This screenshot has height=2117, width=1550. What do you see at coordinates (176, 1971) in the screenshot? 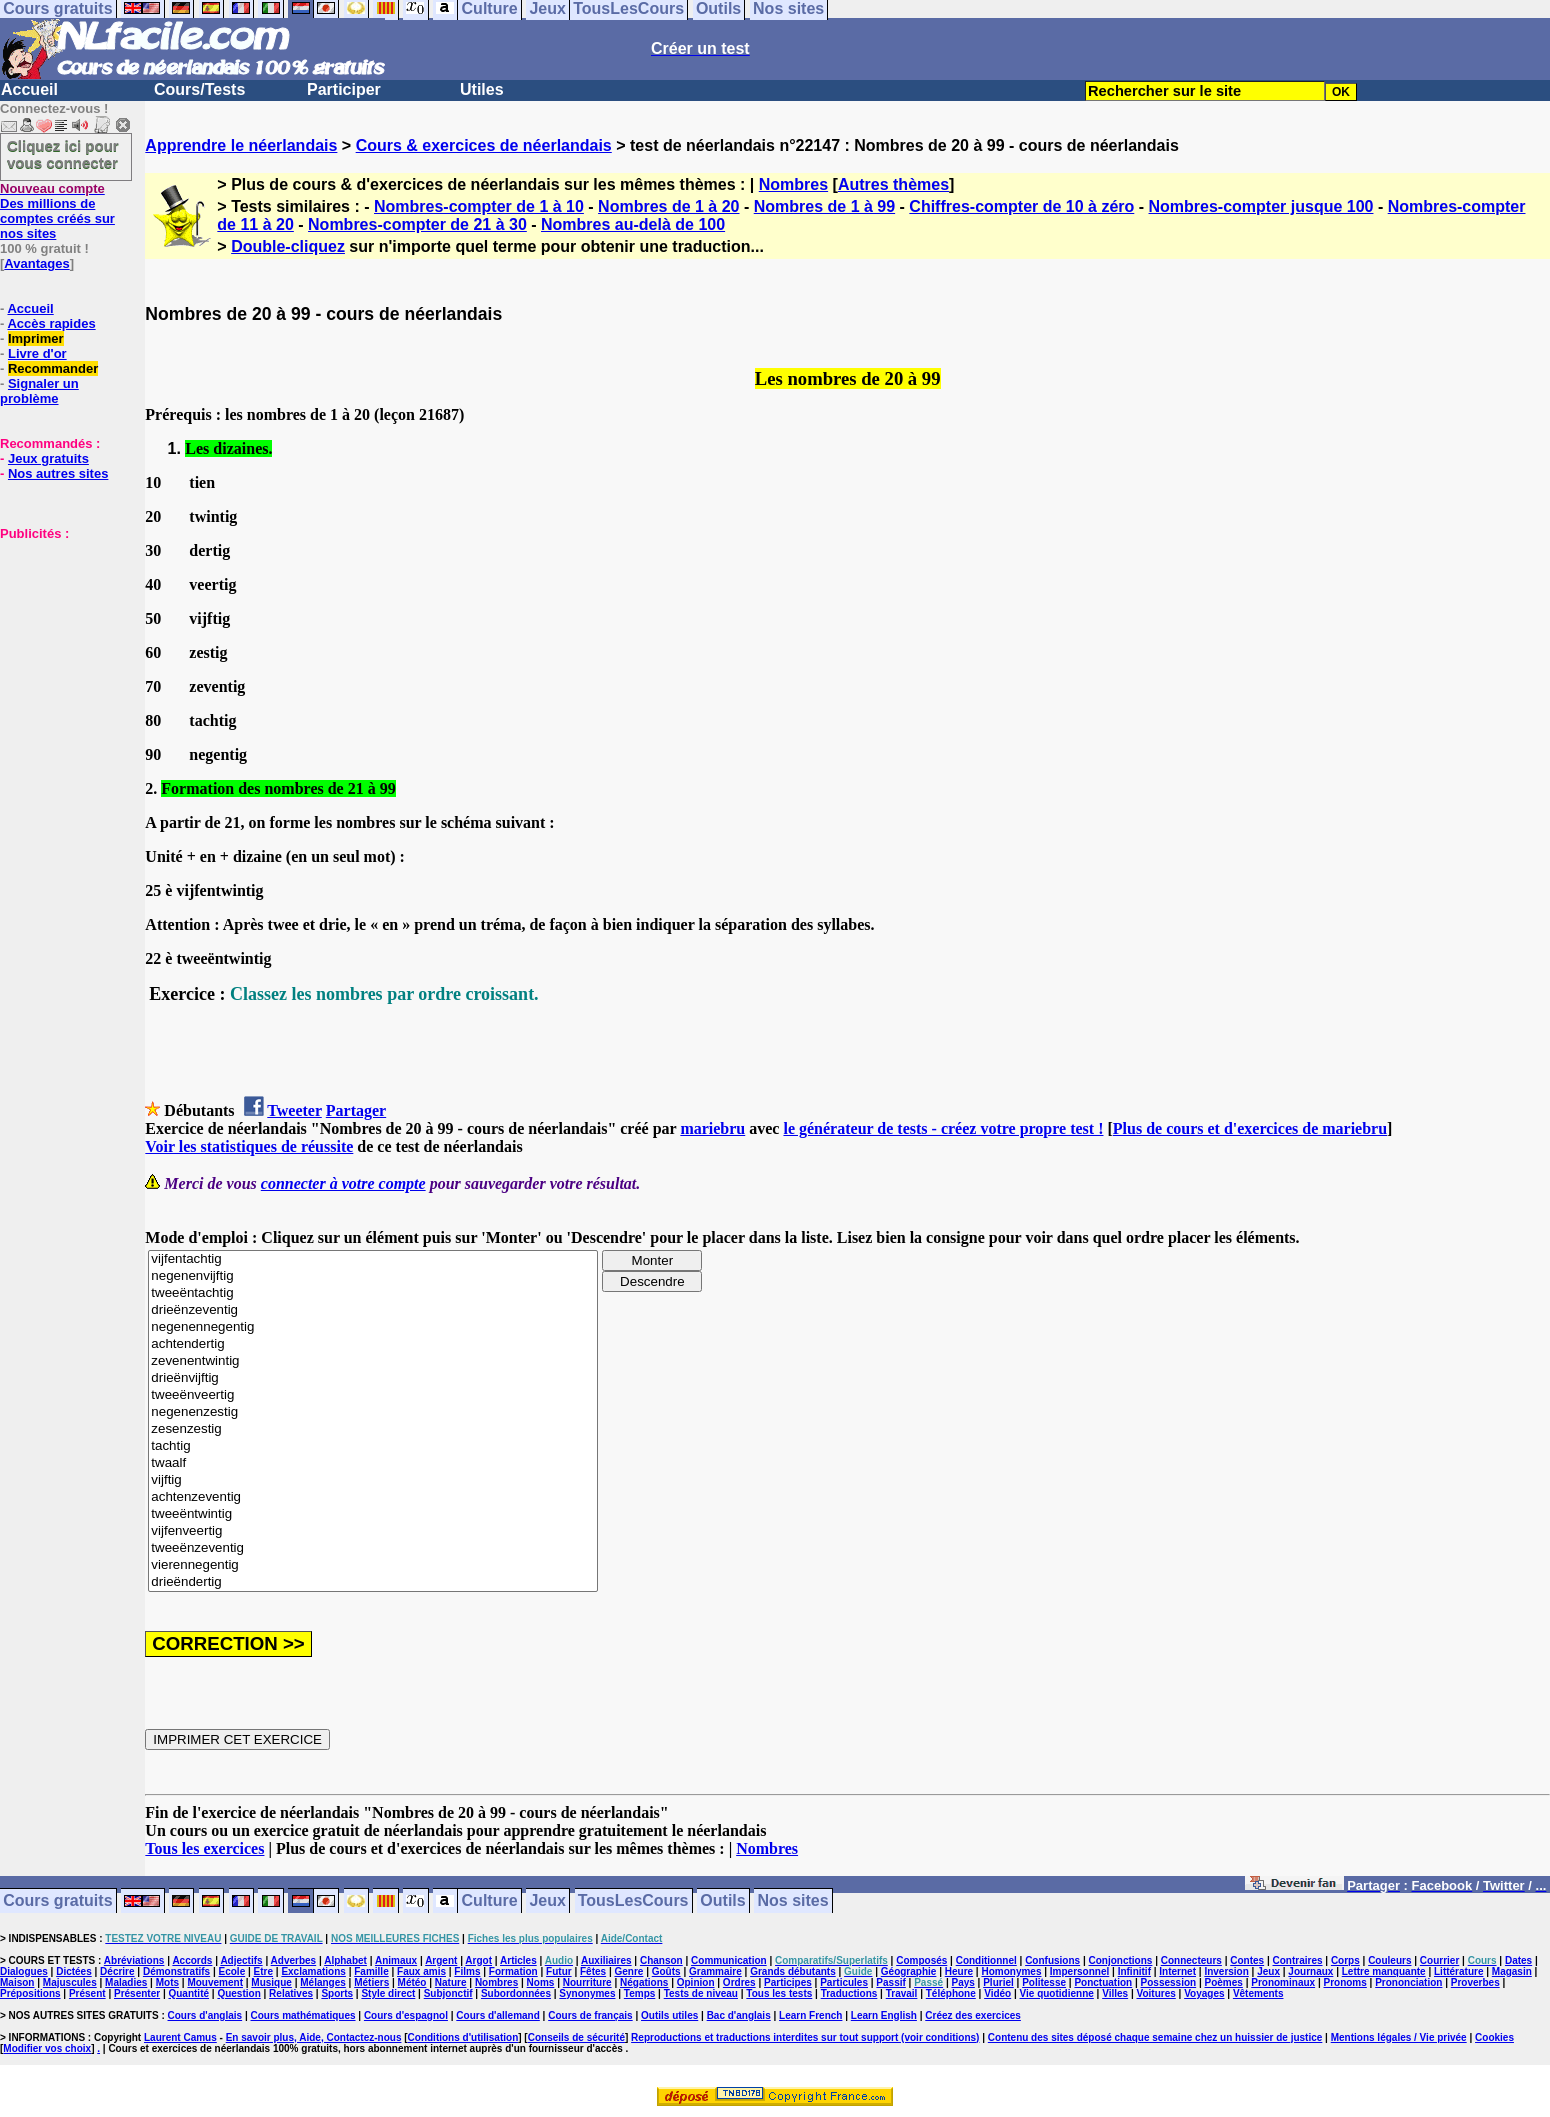
I see `Démonstratifs` at bounding box center [176, 1971].